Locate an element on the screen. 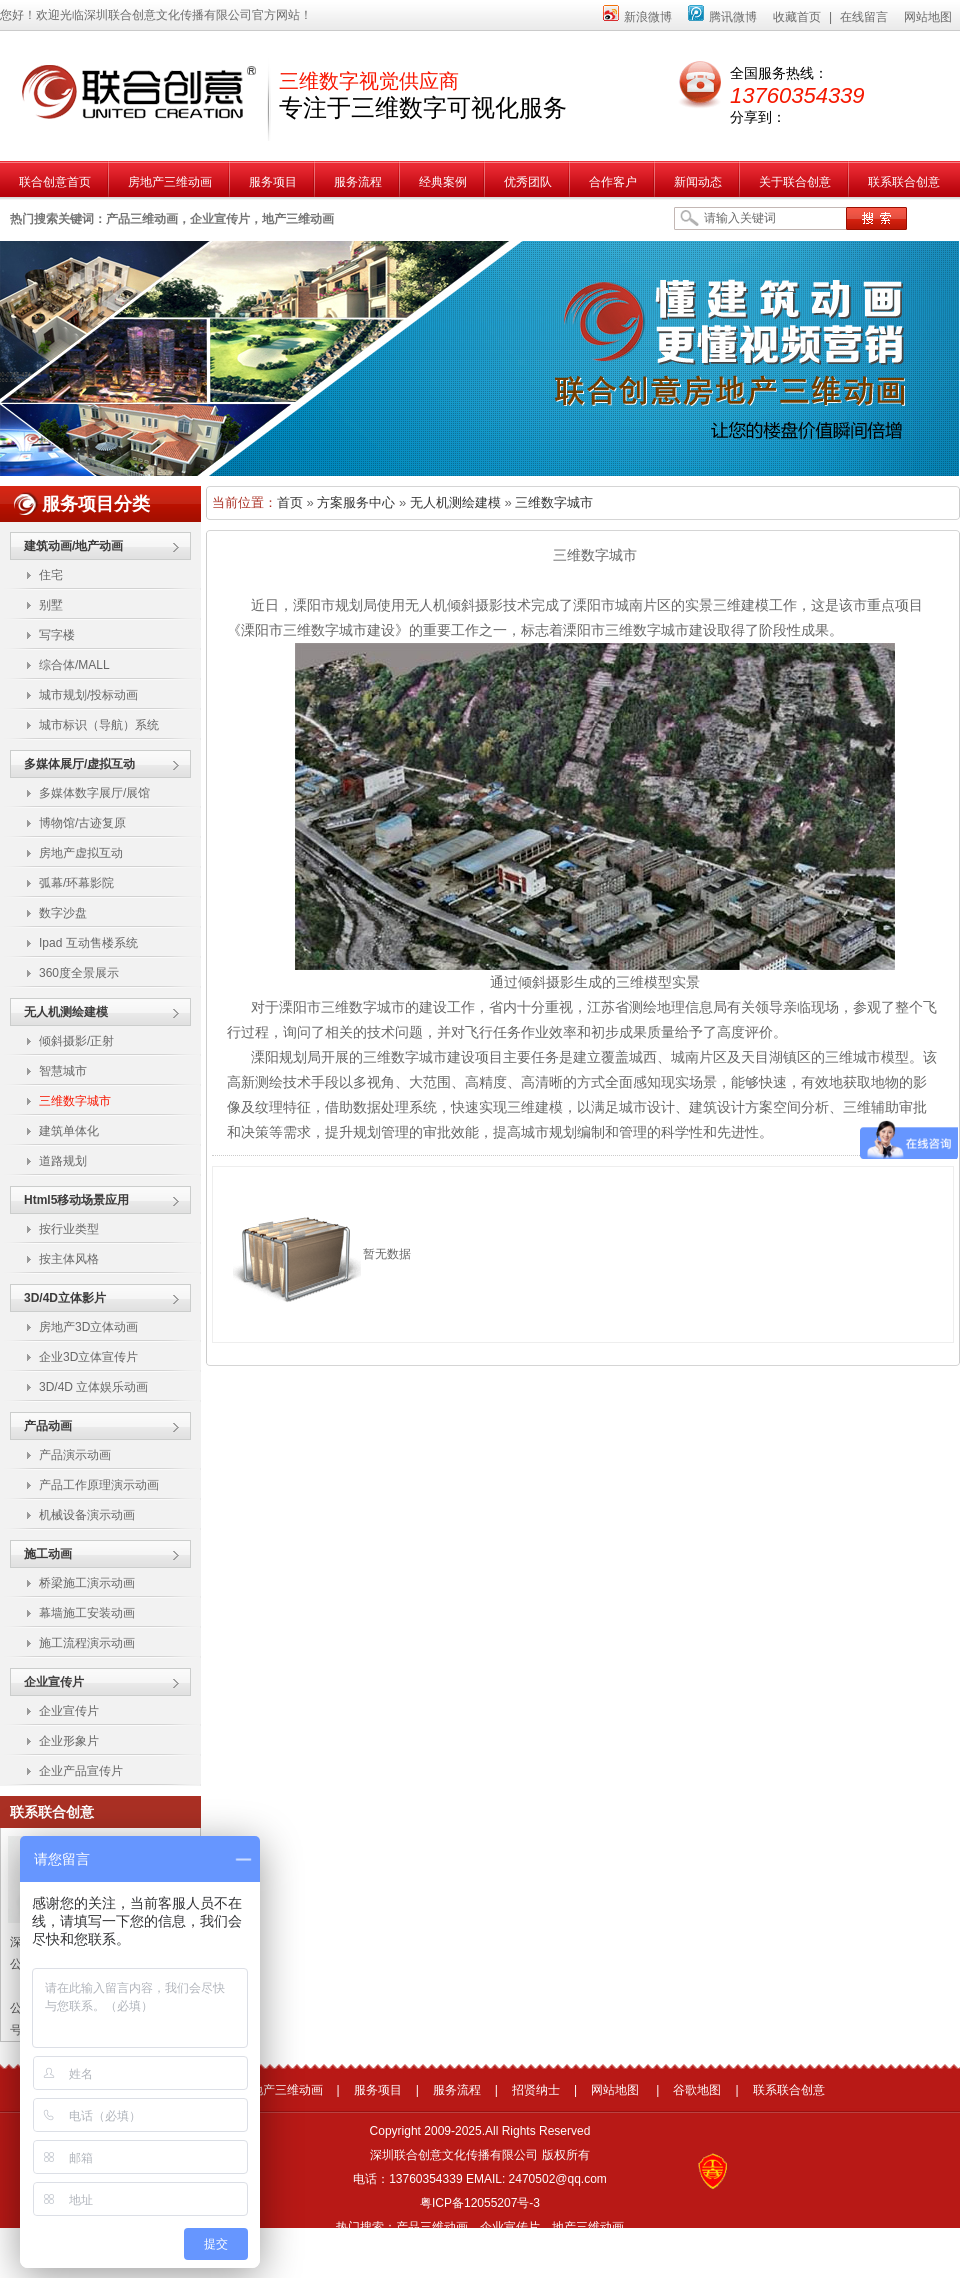  施工动画 is located at coordinates (48, 1554).